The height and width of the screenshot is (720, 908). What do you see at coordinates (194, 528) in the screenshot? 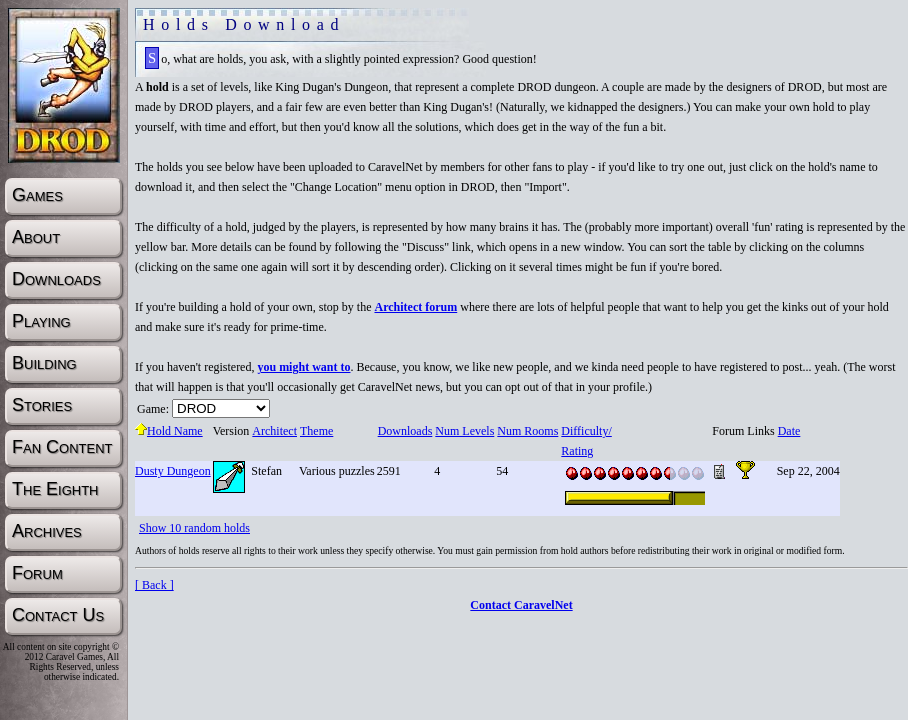
I see `Show 10 random holds` at bounding box center [194, 528].